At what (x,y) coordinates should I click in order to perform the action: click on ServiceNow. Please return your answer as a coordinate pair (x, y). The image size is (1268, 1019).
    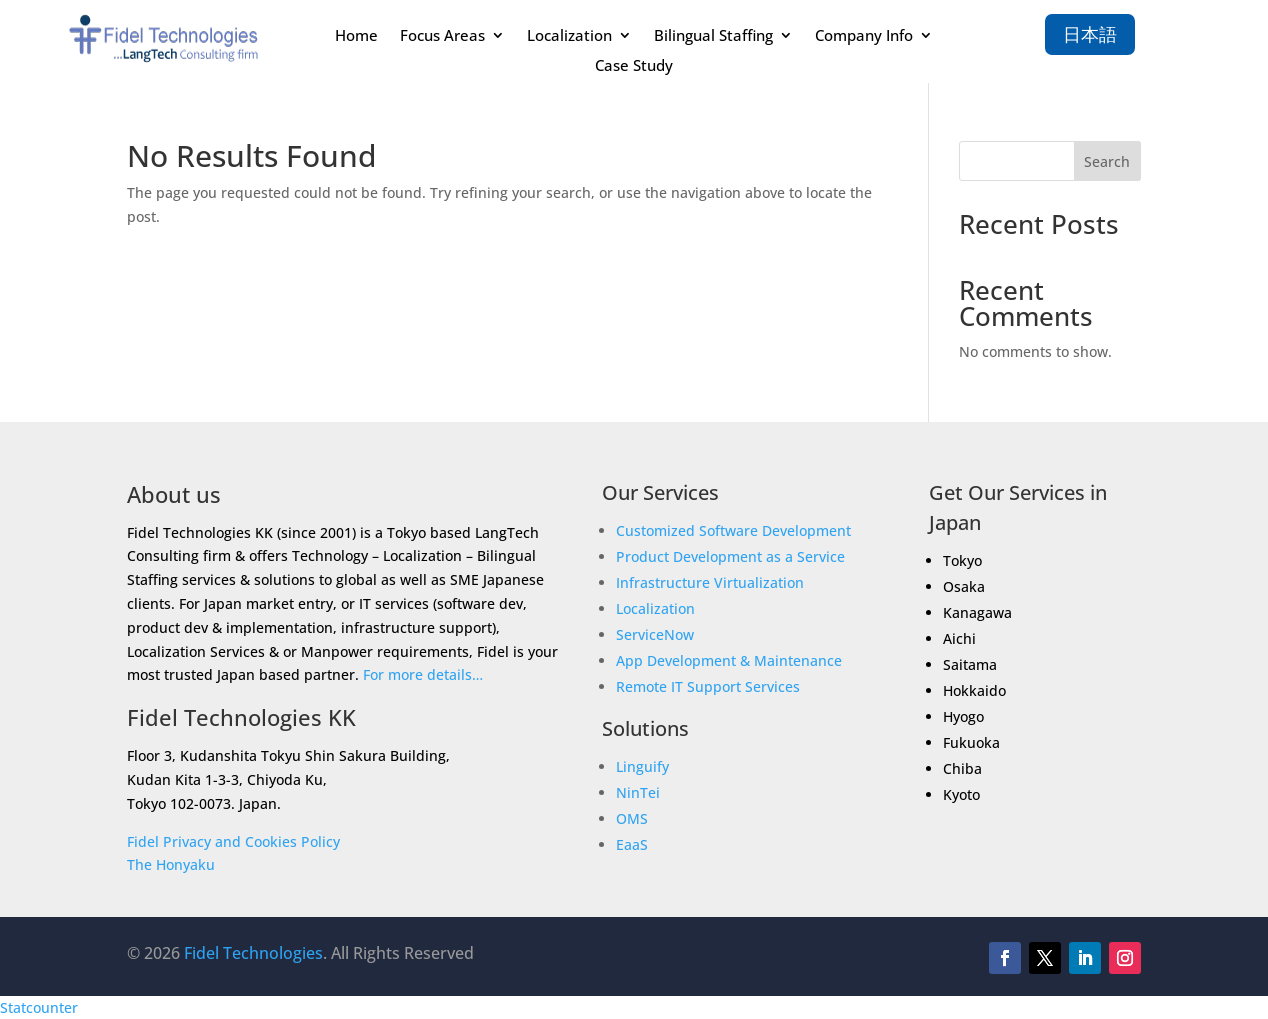
    Looking at the image, I should click on (655, 634).